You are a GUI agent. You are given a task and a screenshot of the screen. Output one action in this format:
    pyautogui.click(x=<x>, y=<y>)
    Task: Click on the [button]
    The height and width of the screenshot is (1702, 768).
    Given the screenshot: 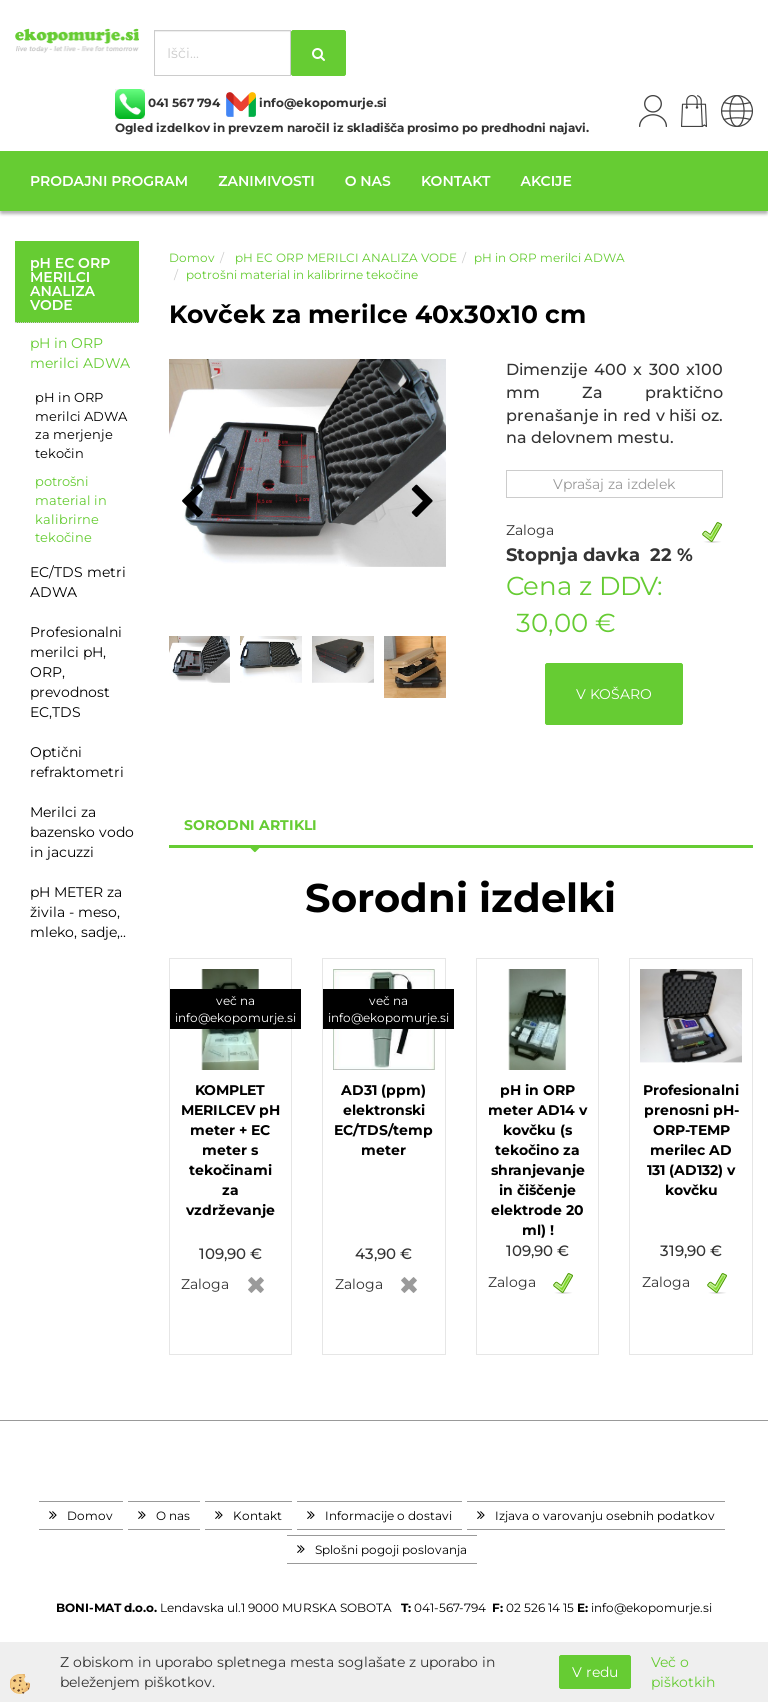 What is the action you would take?
    pyautogui.click(x=420, y=503)
    